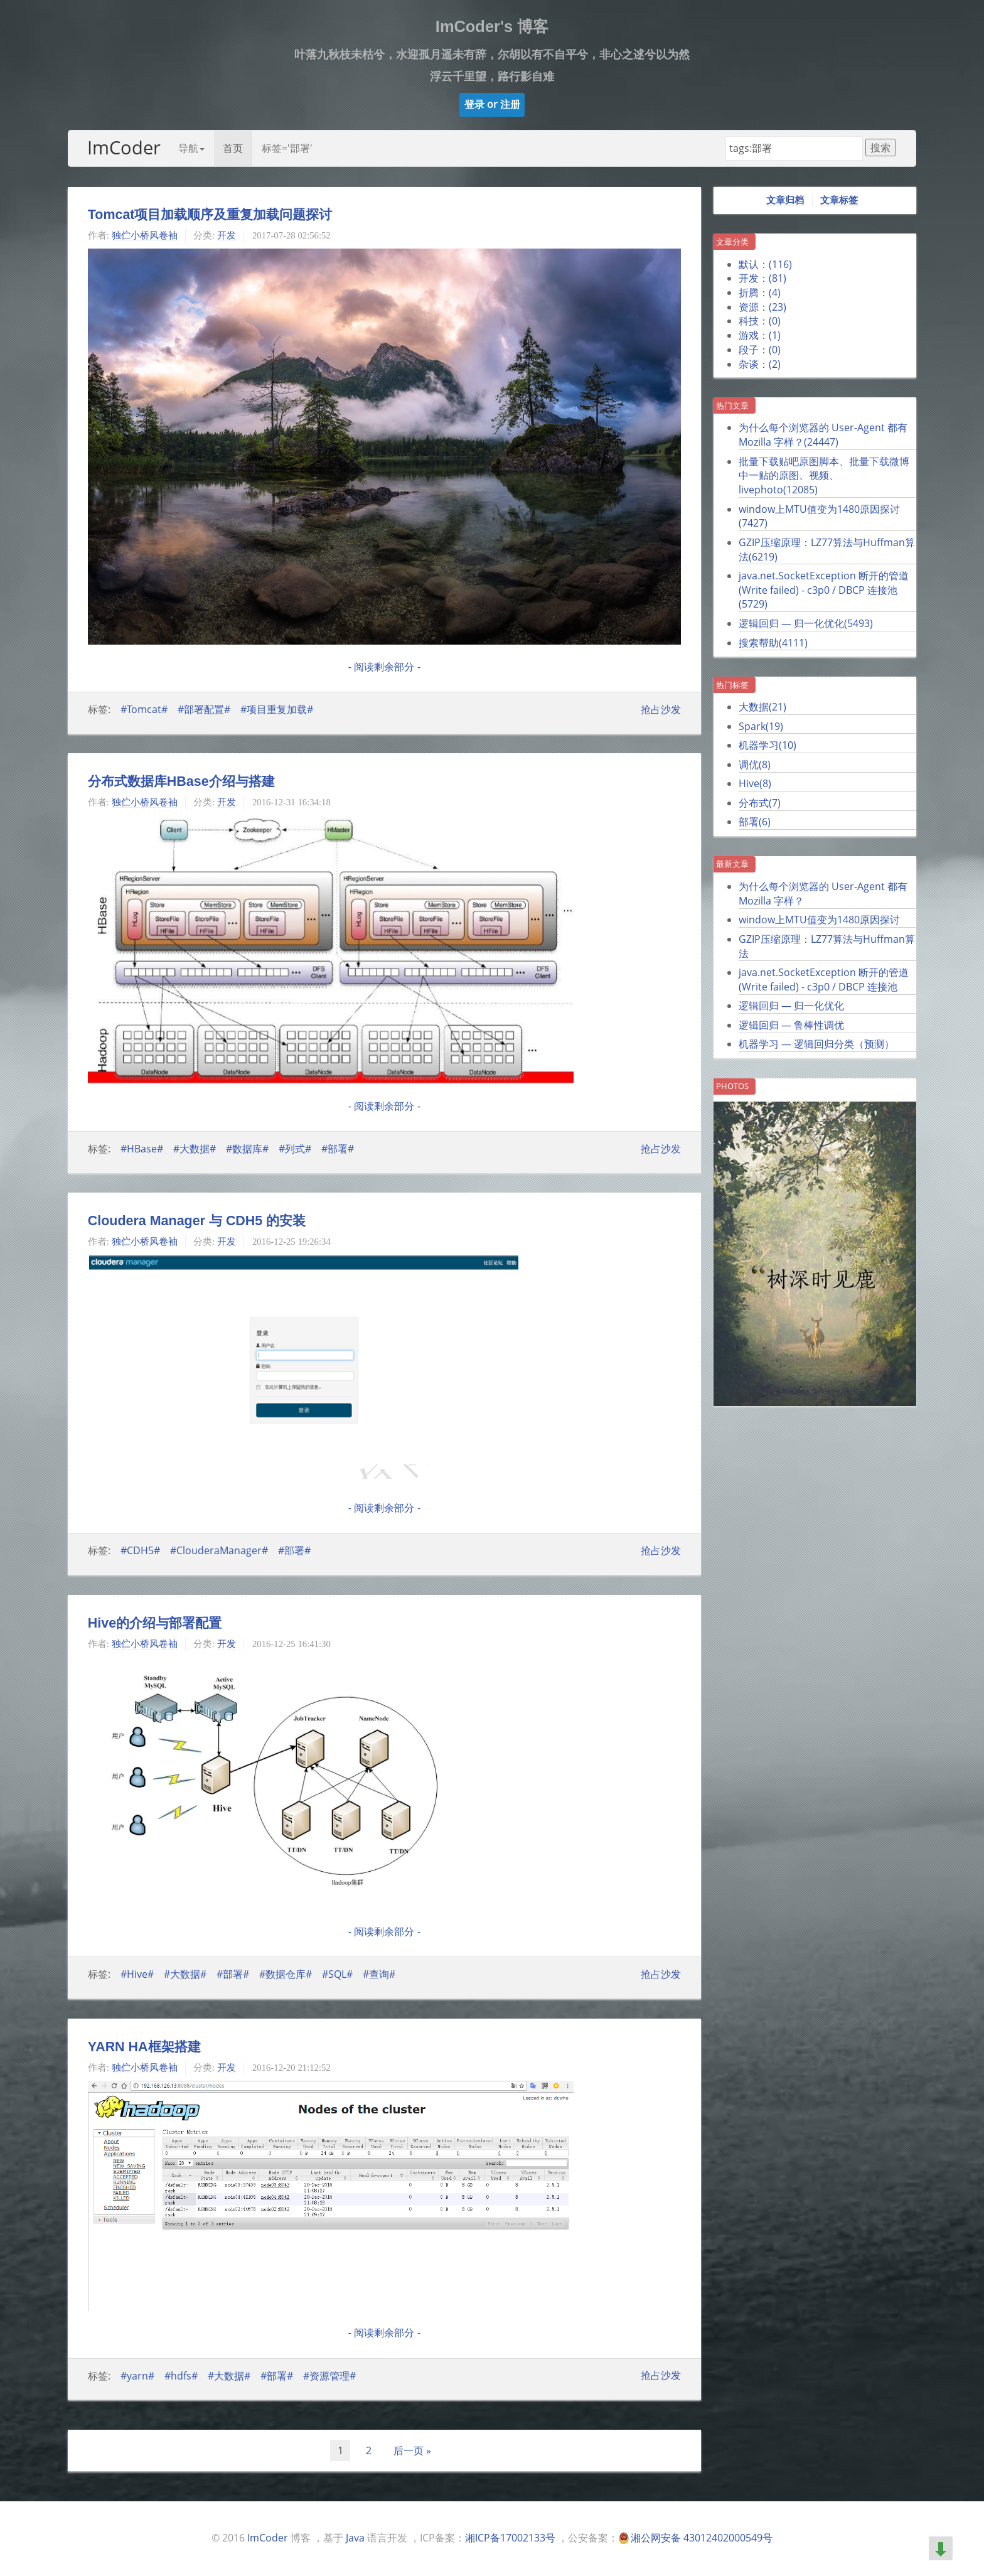 The image size is (984, 2576). I want to click on 湘ICP备17002133号, so click(510, 2538).